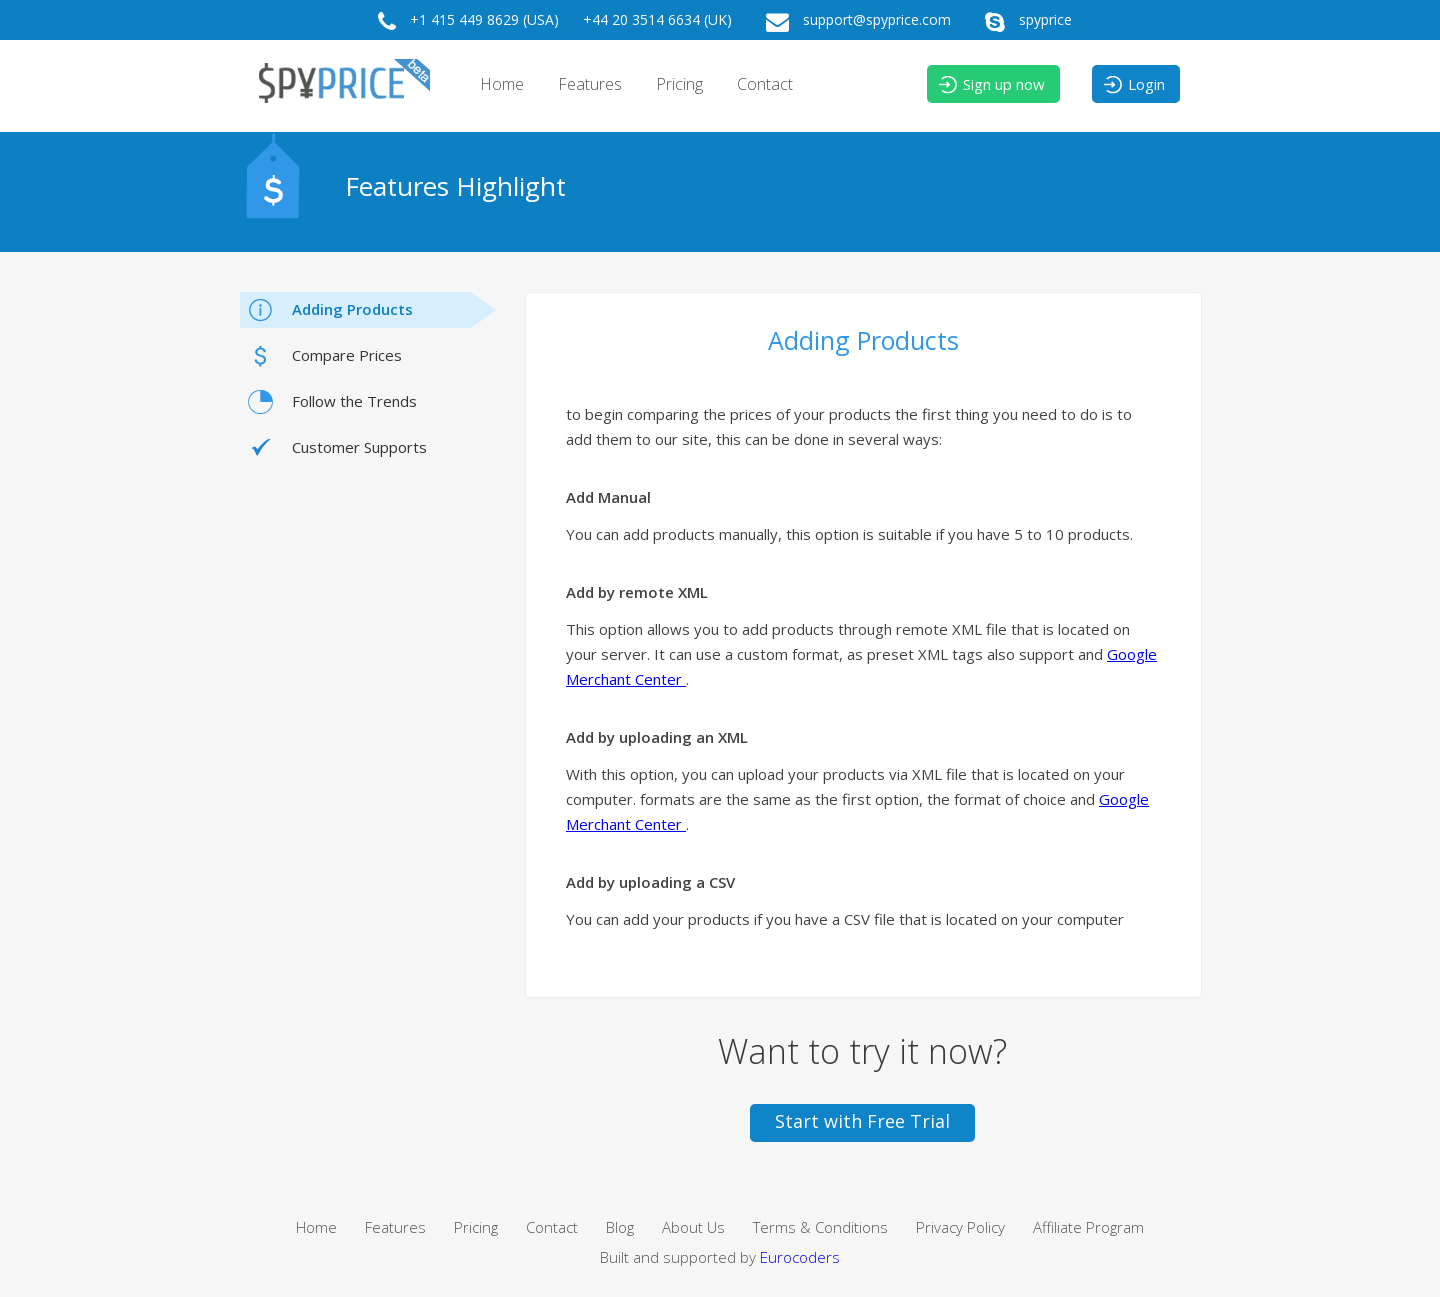 The height and width of the screenshot is (1297, 1440). I want to click on Pricing, so click(679, 84).